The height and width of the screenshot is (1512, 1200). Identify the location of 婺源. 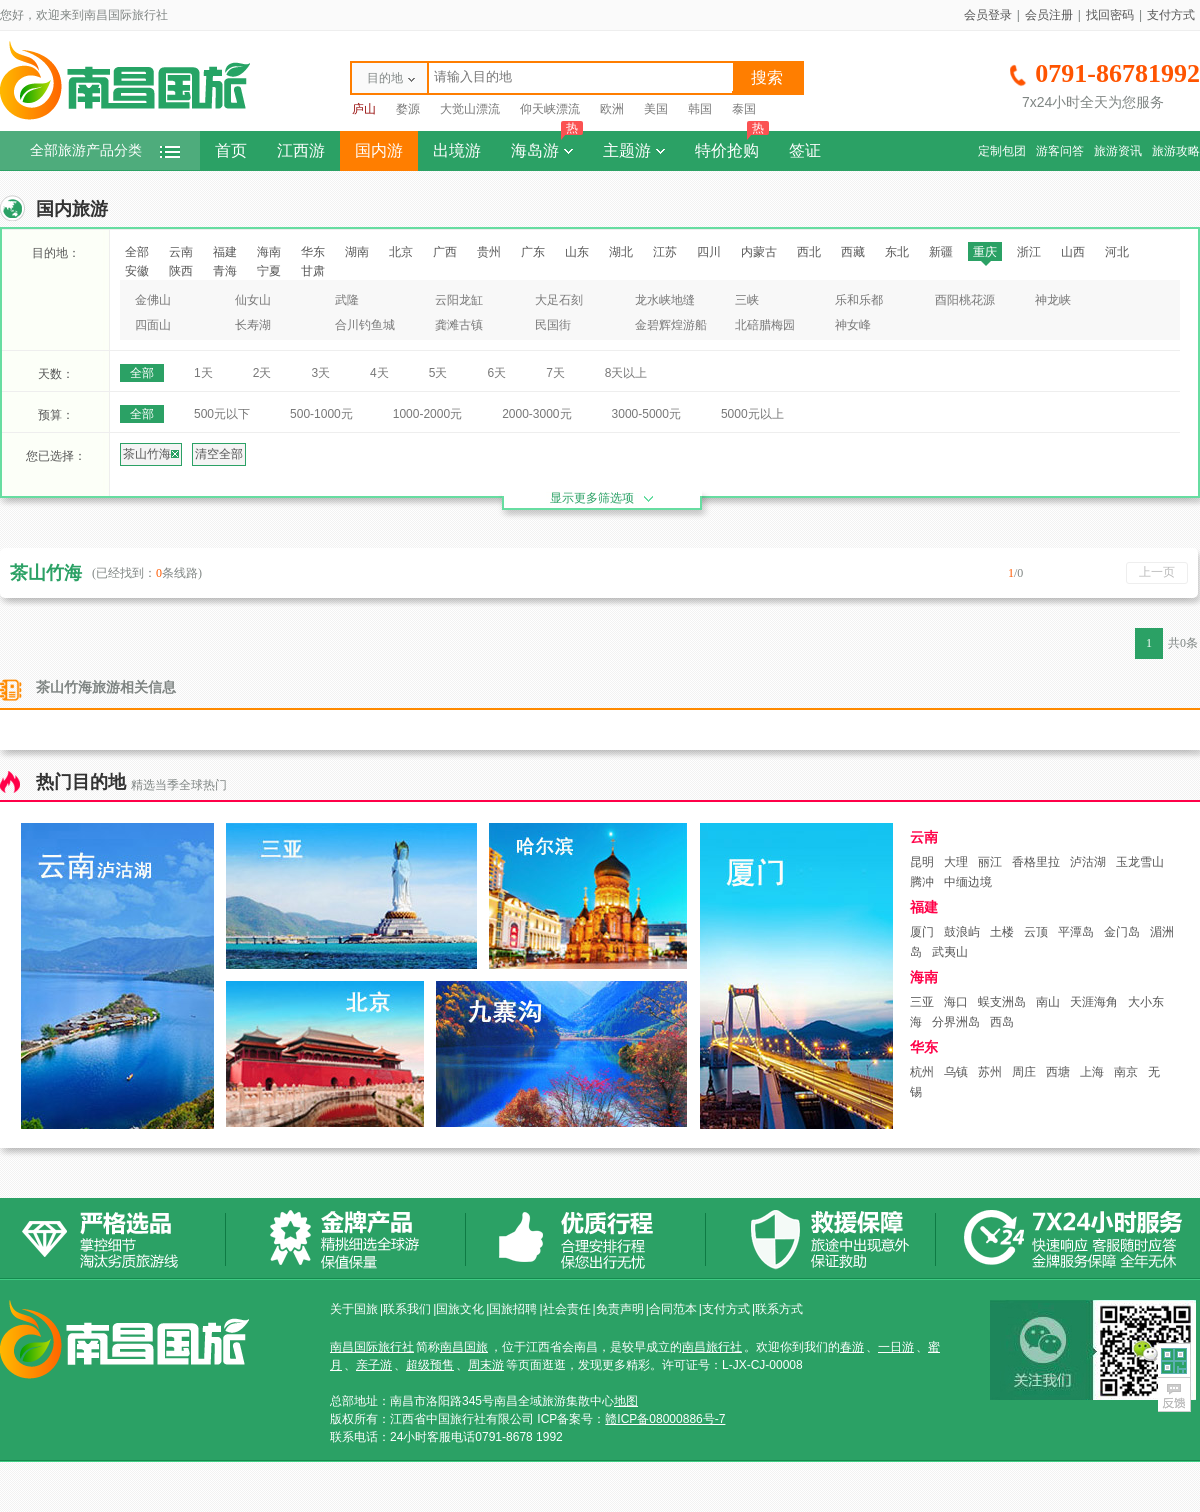
(408, 109).